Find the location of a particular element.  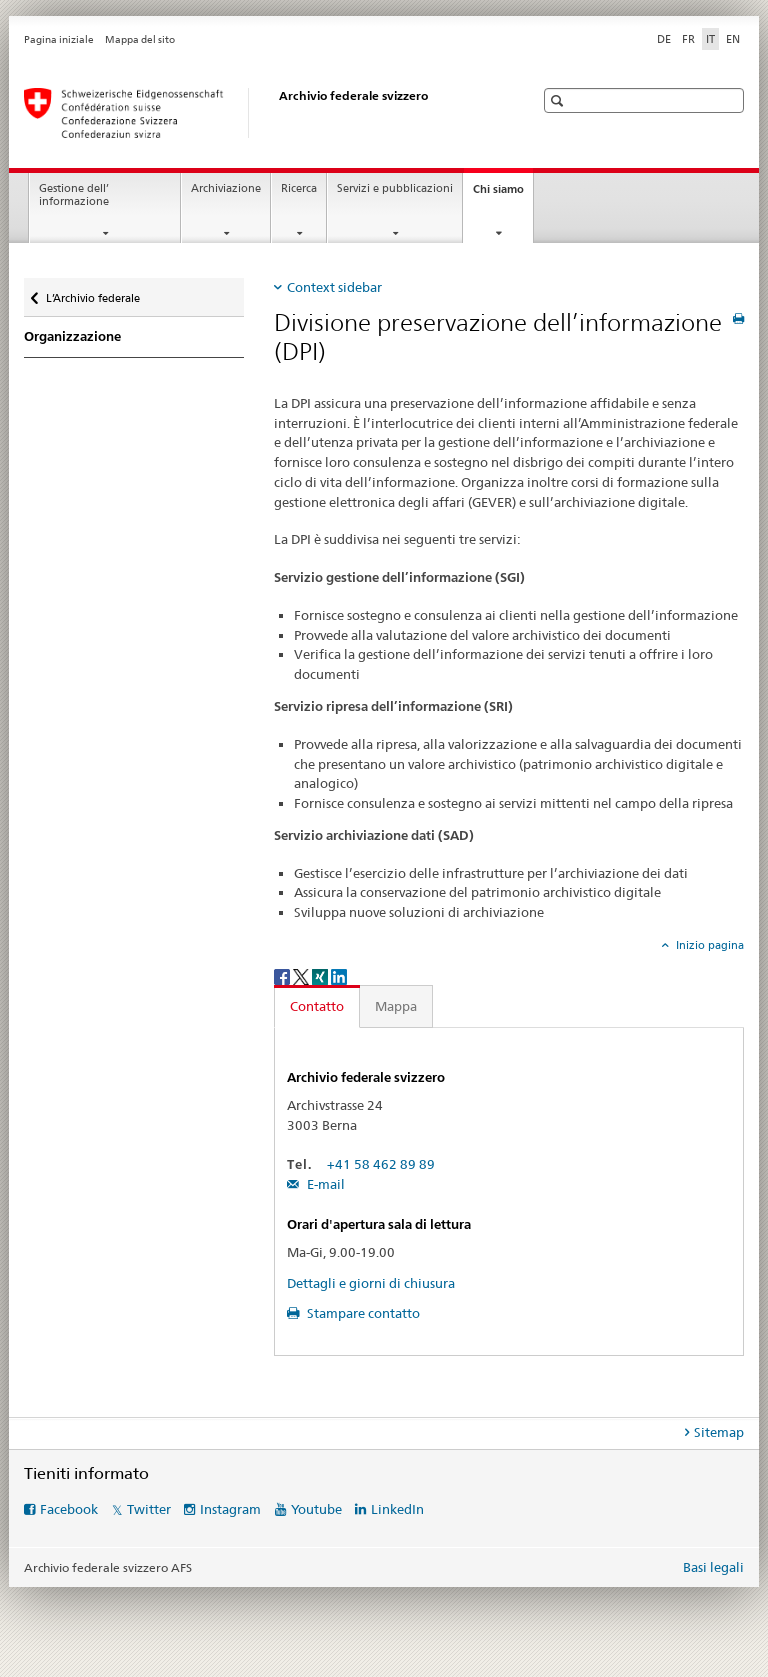

Ricerca is located at coordinates (299, 188).